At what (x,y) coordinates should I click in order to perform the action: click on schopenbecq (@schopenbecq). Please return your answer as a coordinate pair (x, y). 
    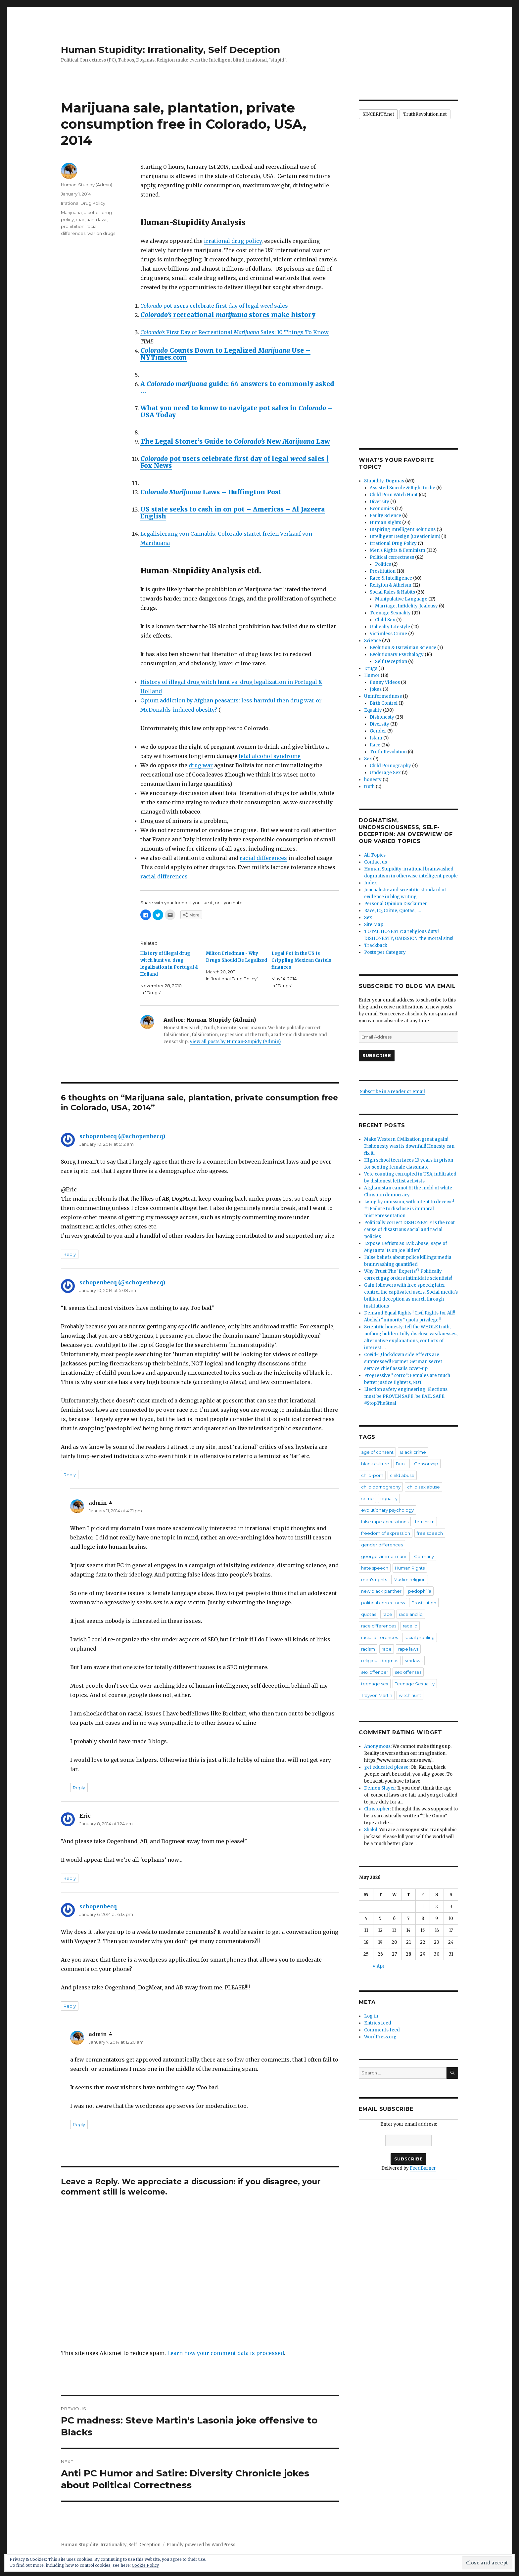
    Looking at the image, I should click on (122, 1136).